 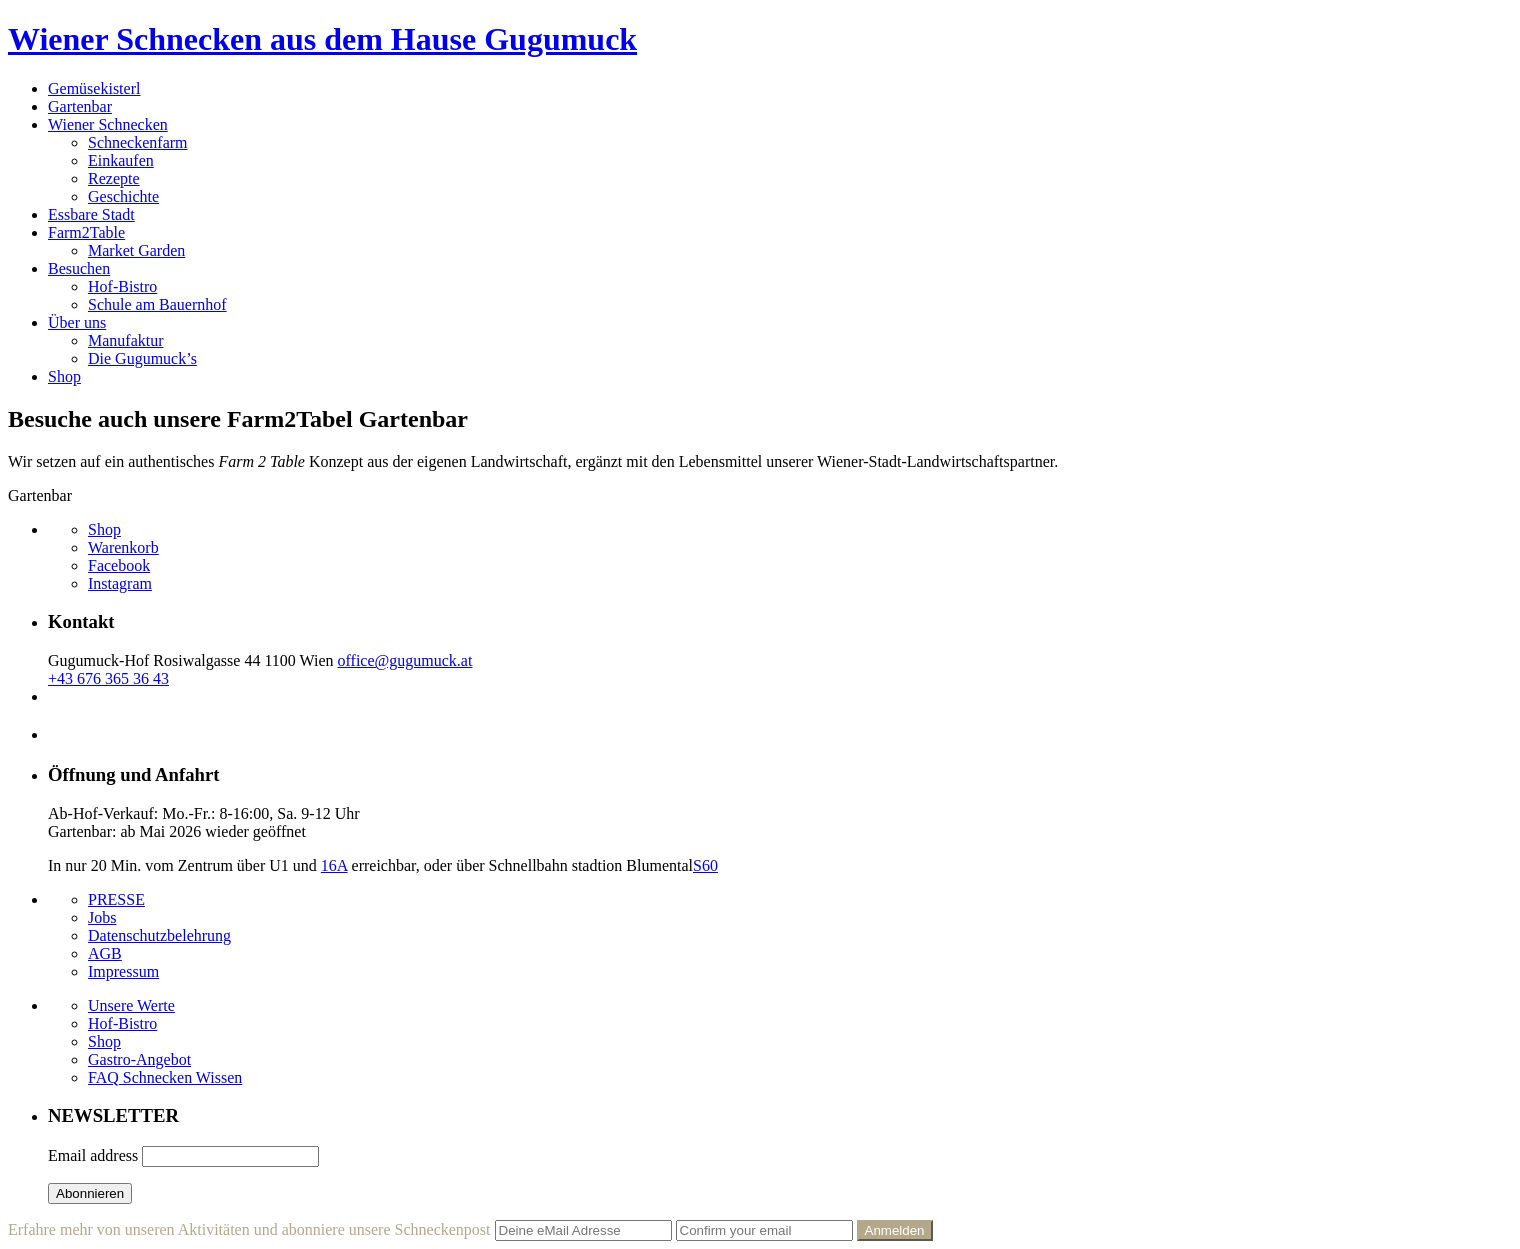 What do you see at coordinates (123, 196) in the screenshot?
I see `Geschichte` at bounding box center [123, 196].